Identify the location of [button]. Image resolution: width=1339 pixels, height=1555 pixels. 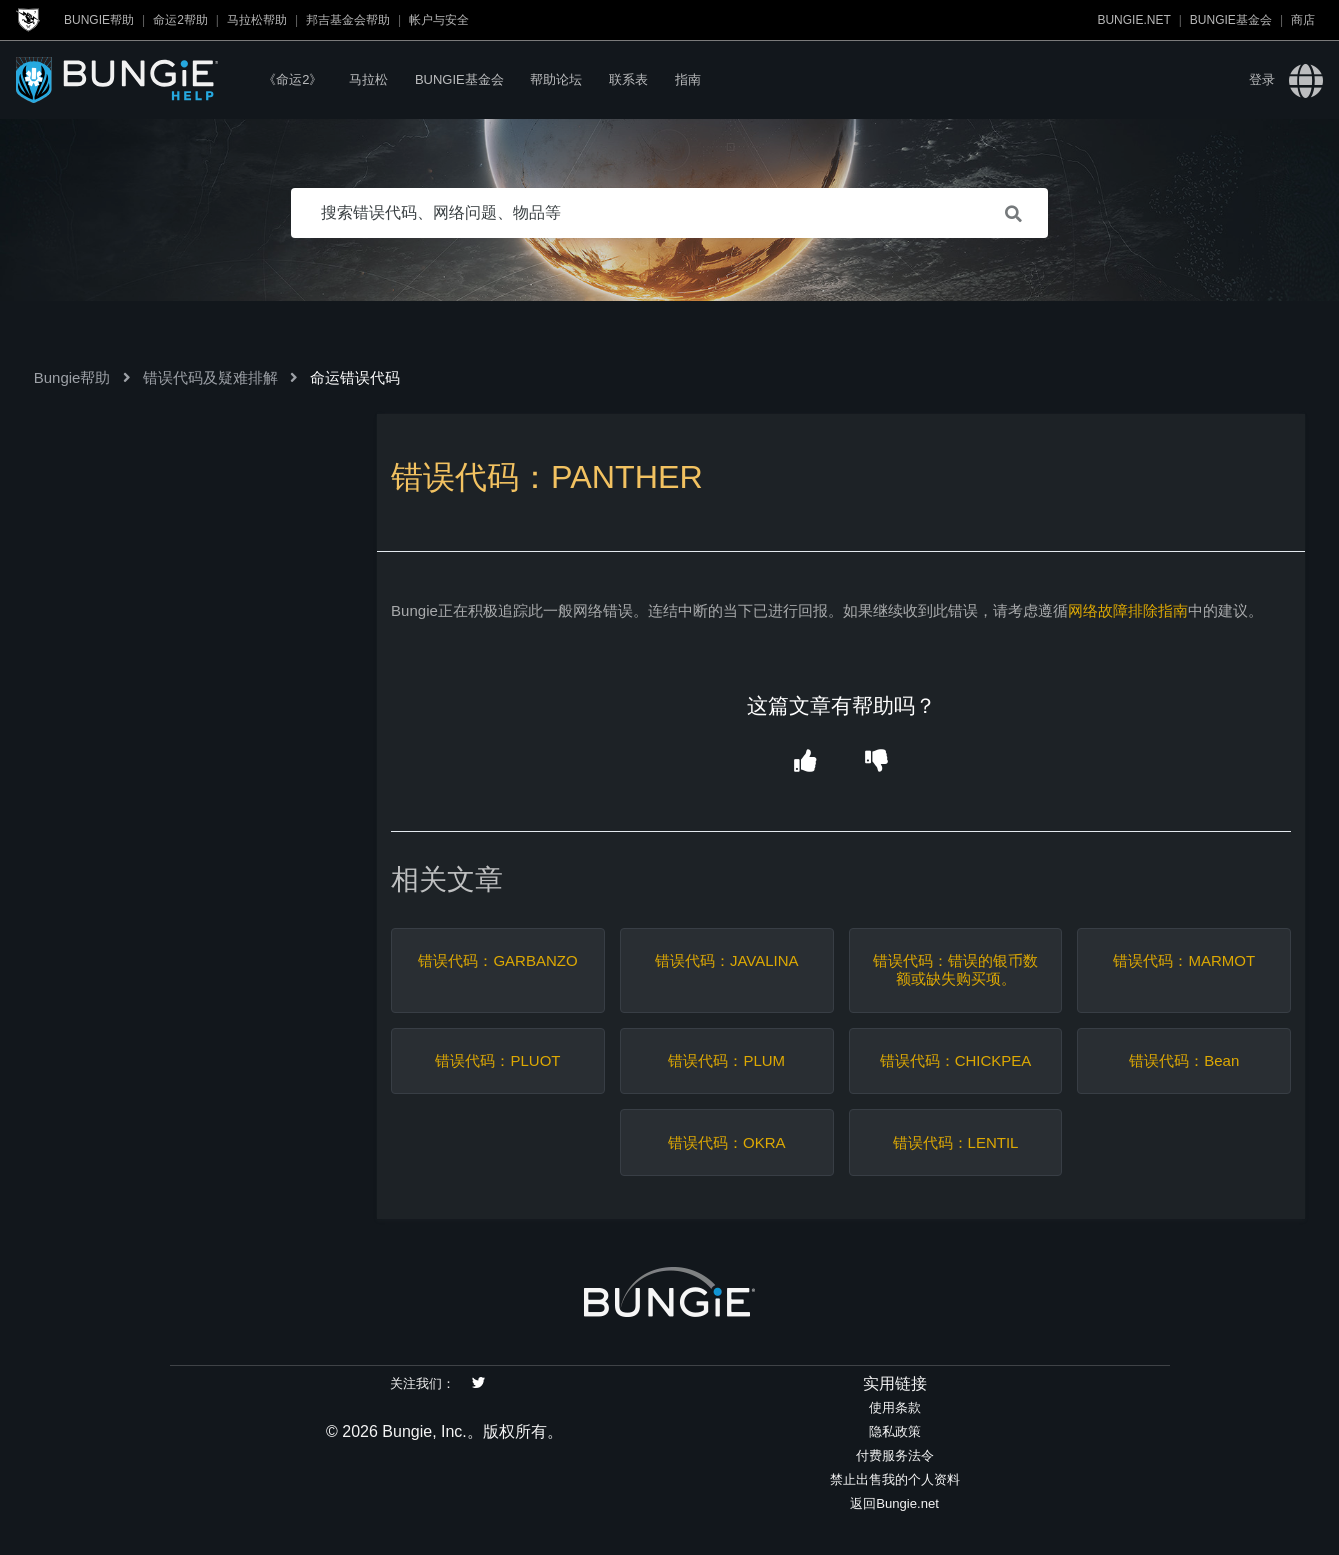
(805, 762).